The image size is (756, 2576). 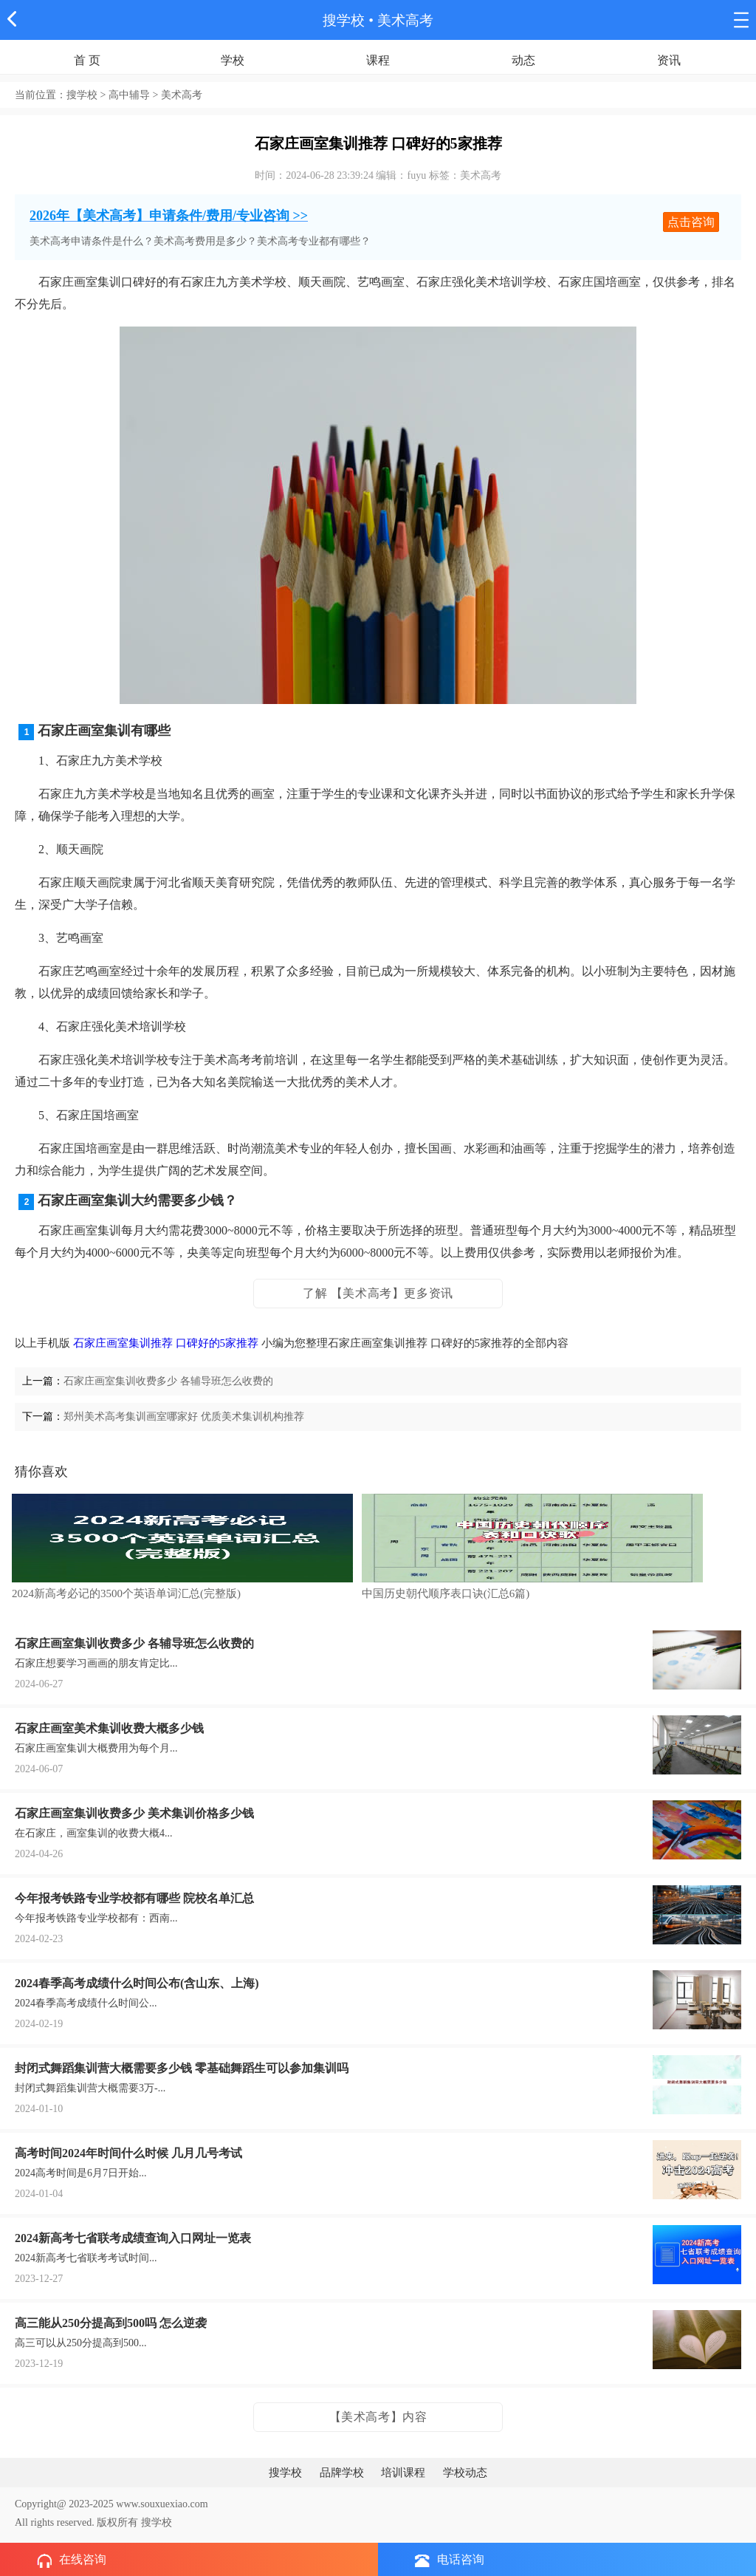 What do you see at coordinates (378, 2417) in the screenshot?
I see `【美术高考】内容` at bounding box center [378, 2417].